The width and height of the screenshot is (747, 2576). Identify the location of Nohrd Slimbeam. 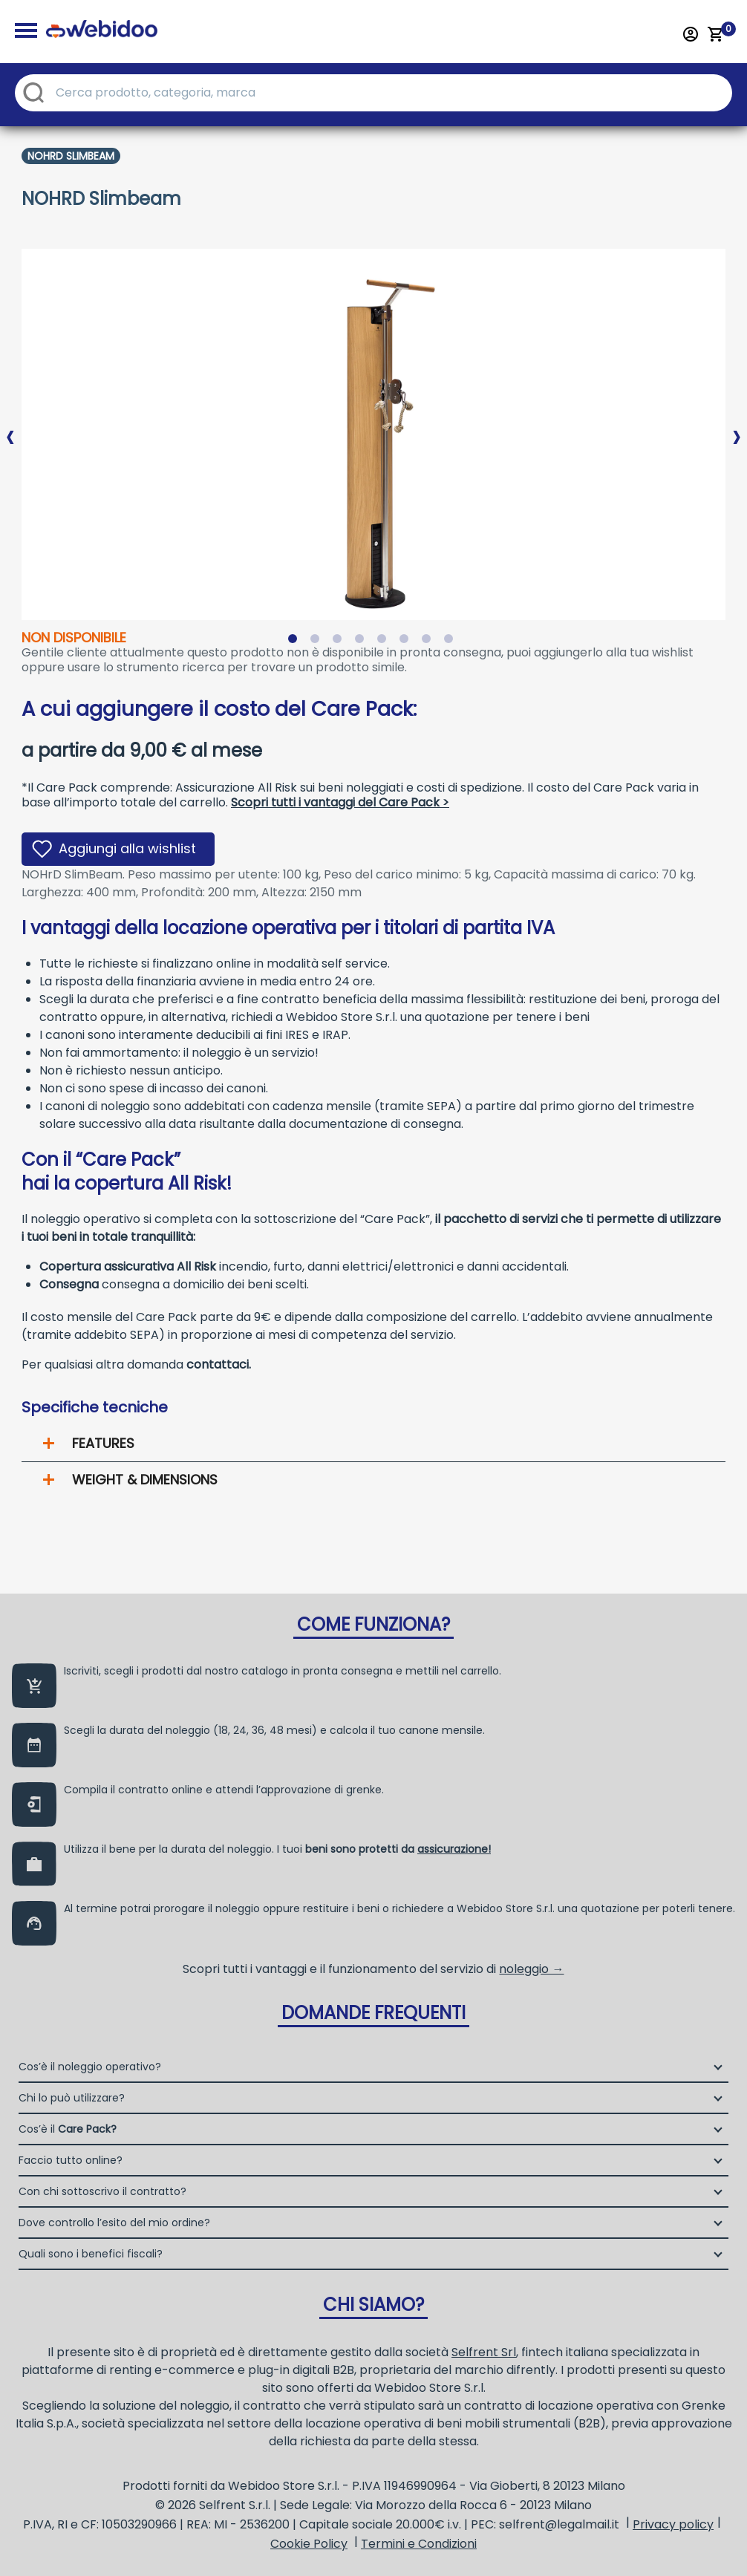
(70, 156).